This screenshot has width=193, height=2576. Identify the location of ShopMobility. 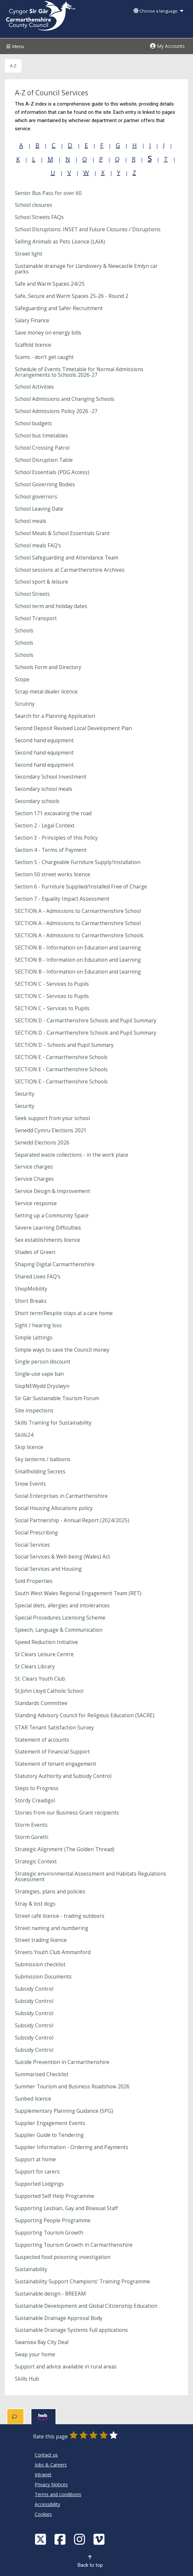
(31, 1288).